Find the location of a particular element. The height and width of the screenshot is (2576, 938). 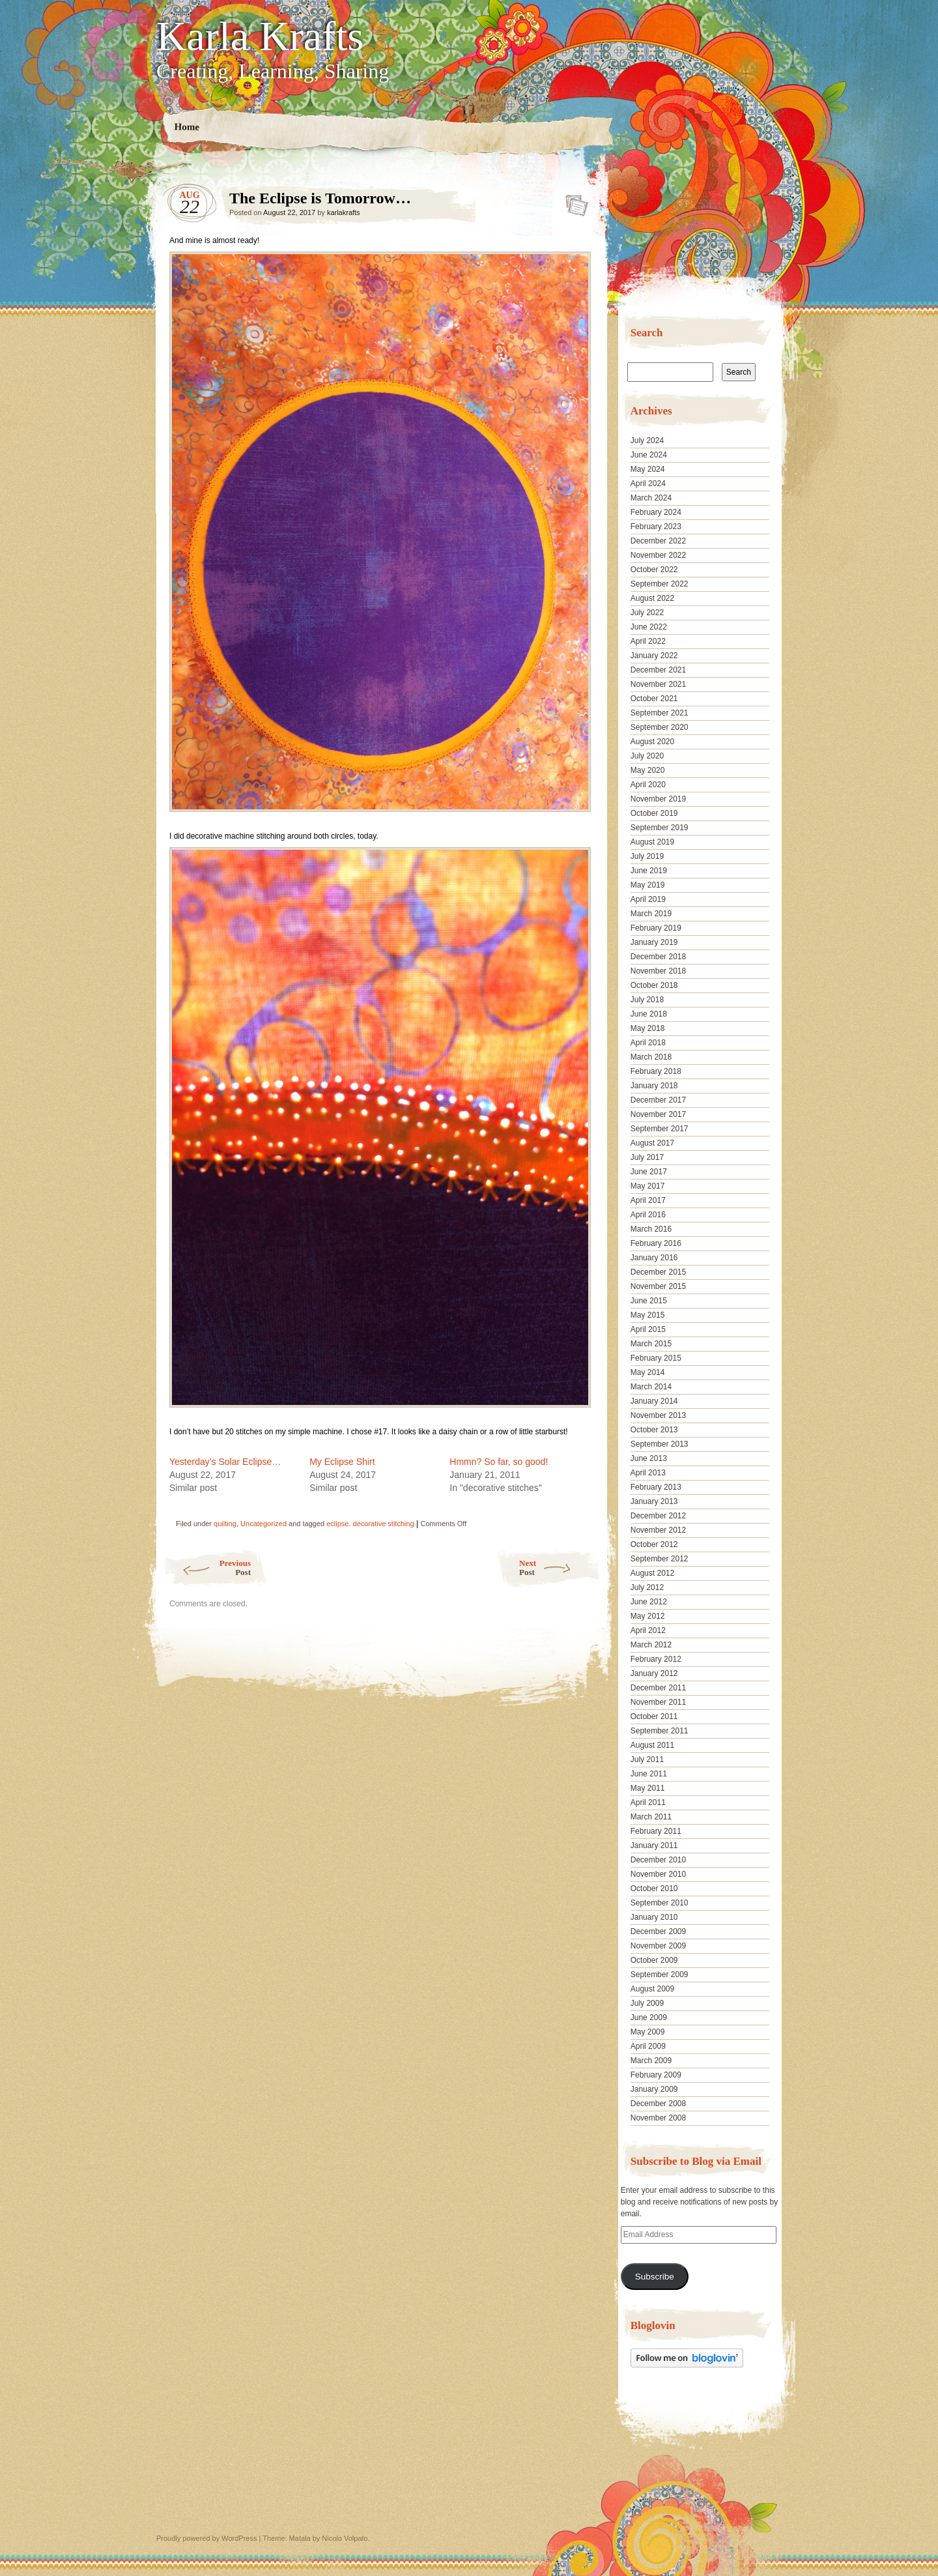

December 2011 is located at coordinates (658, 1687).